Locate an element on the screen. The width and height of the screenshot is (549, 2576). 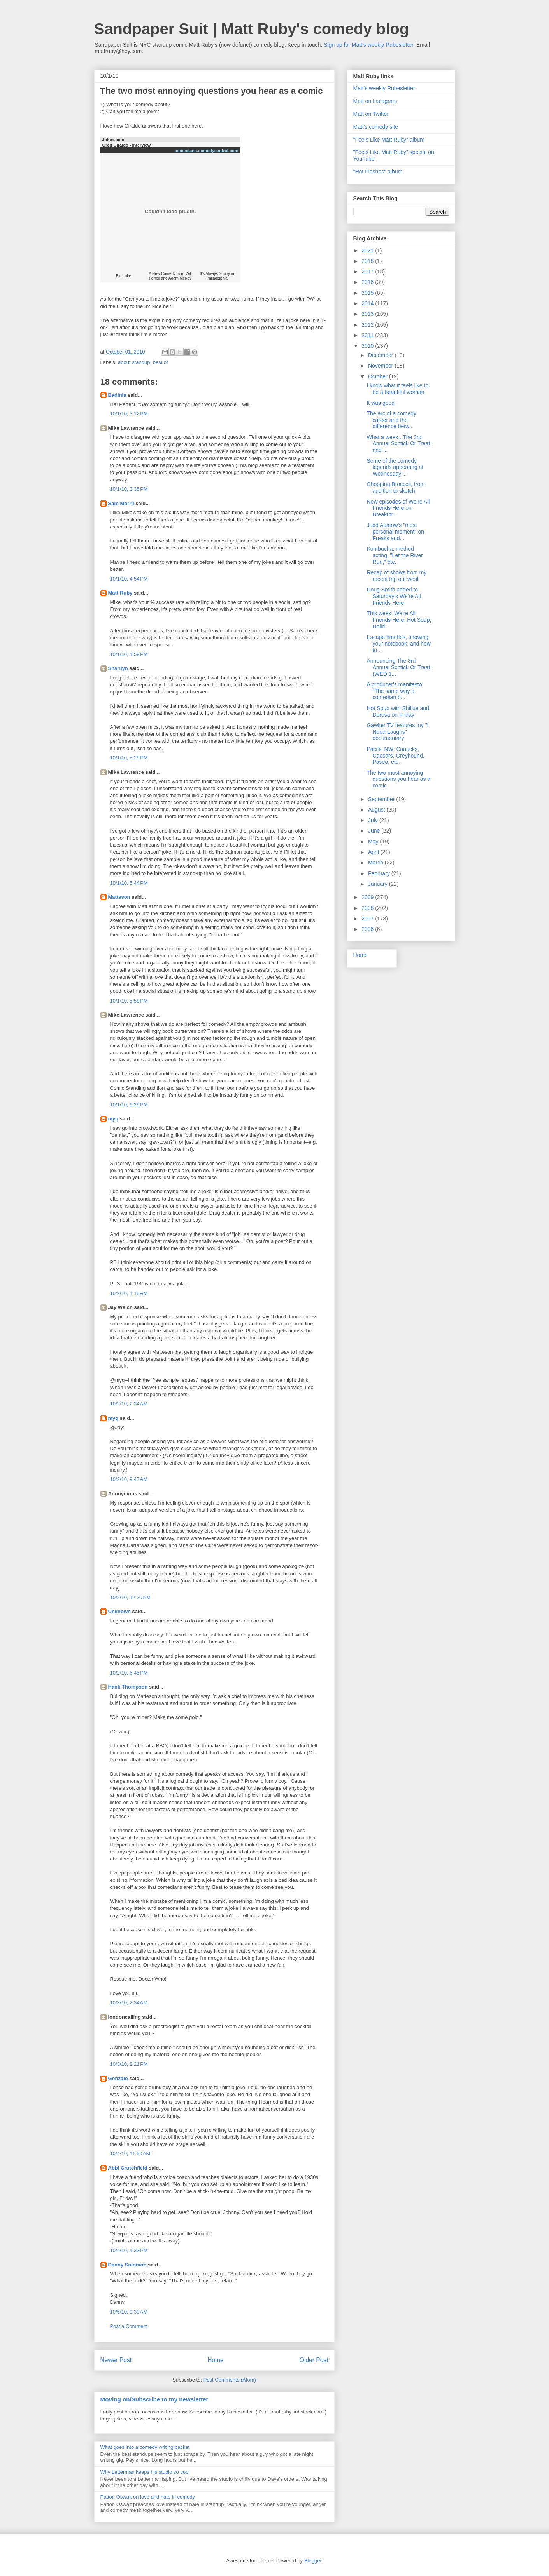
2021 is located at coordinates (368, 250).